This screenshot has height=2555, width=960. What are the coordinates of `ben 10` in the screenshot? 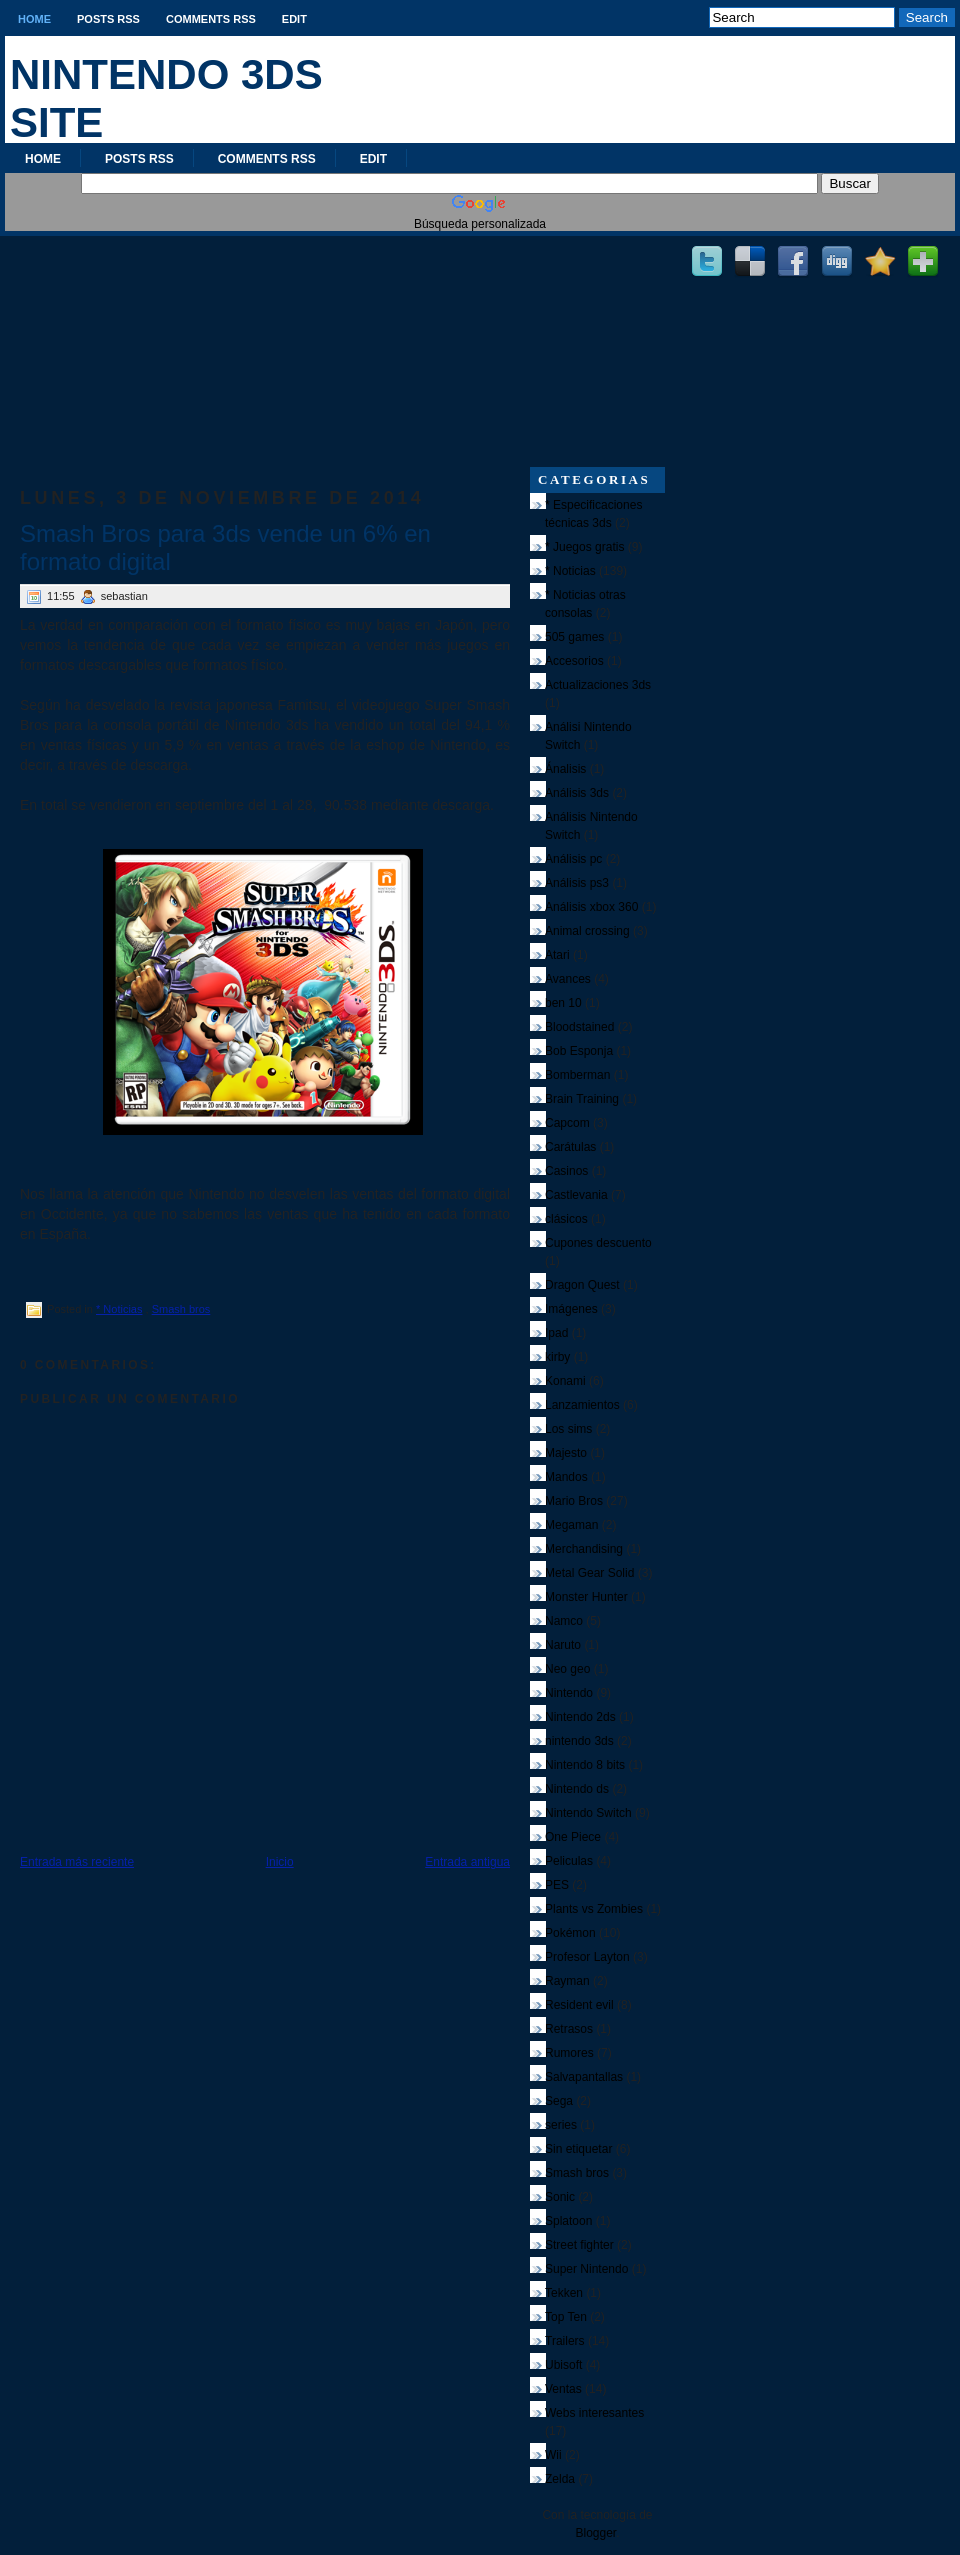 It's located at (563, 1003).